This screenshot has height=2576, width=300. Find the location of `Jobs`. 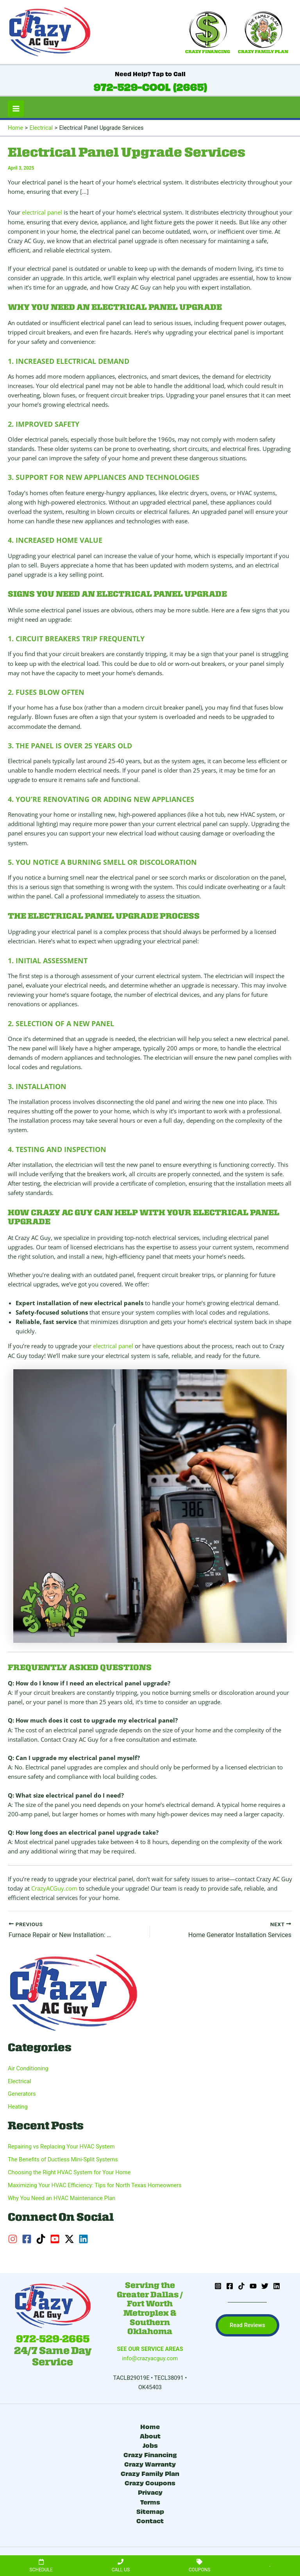

Jobs is located at coordinates (150, 2444).